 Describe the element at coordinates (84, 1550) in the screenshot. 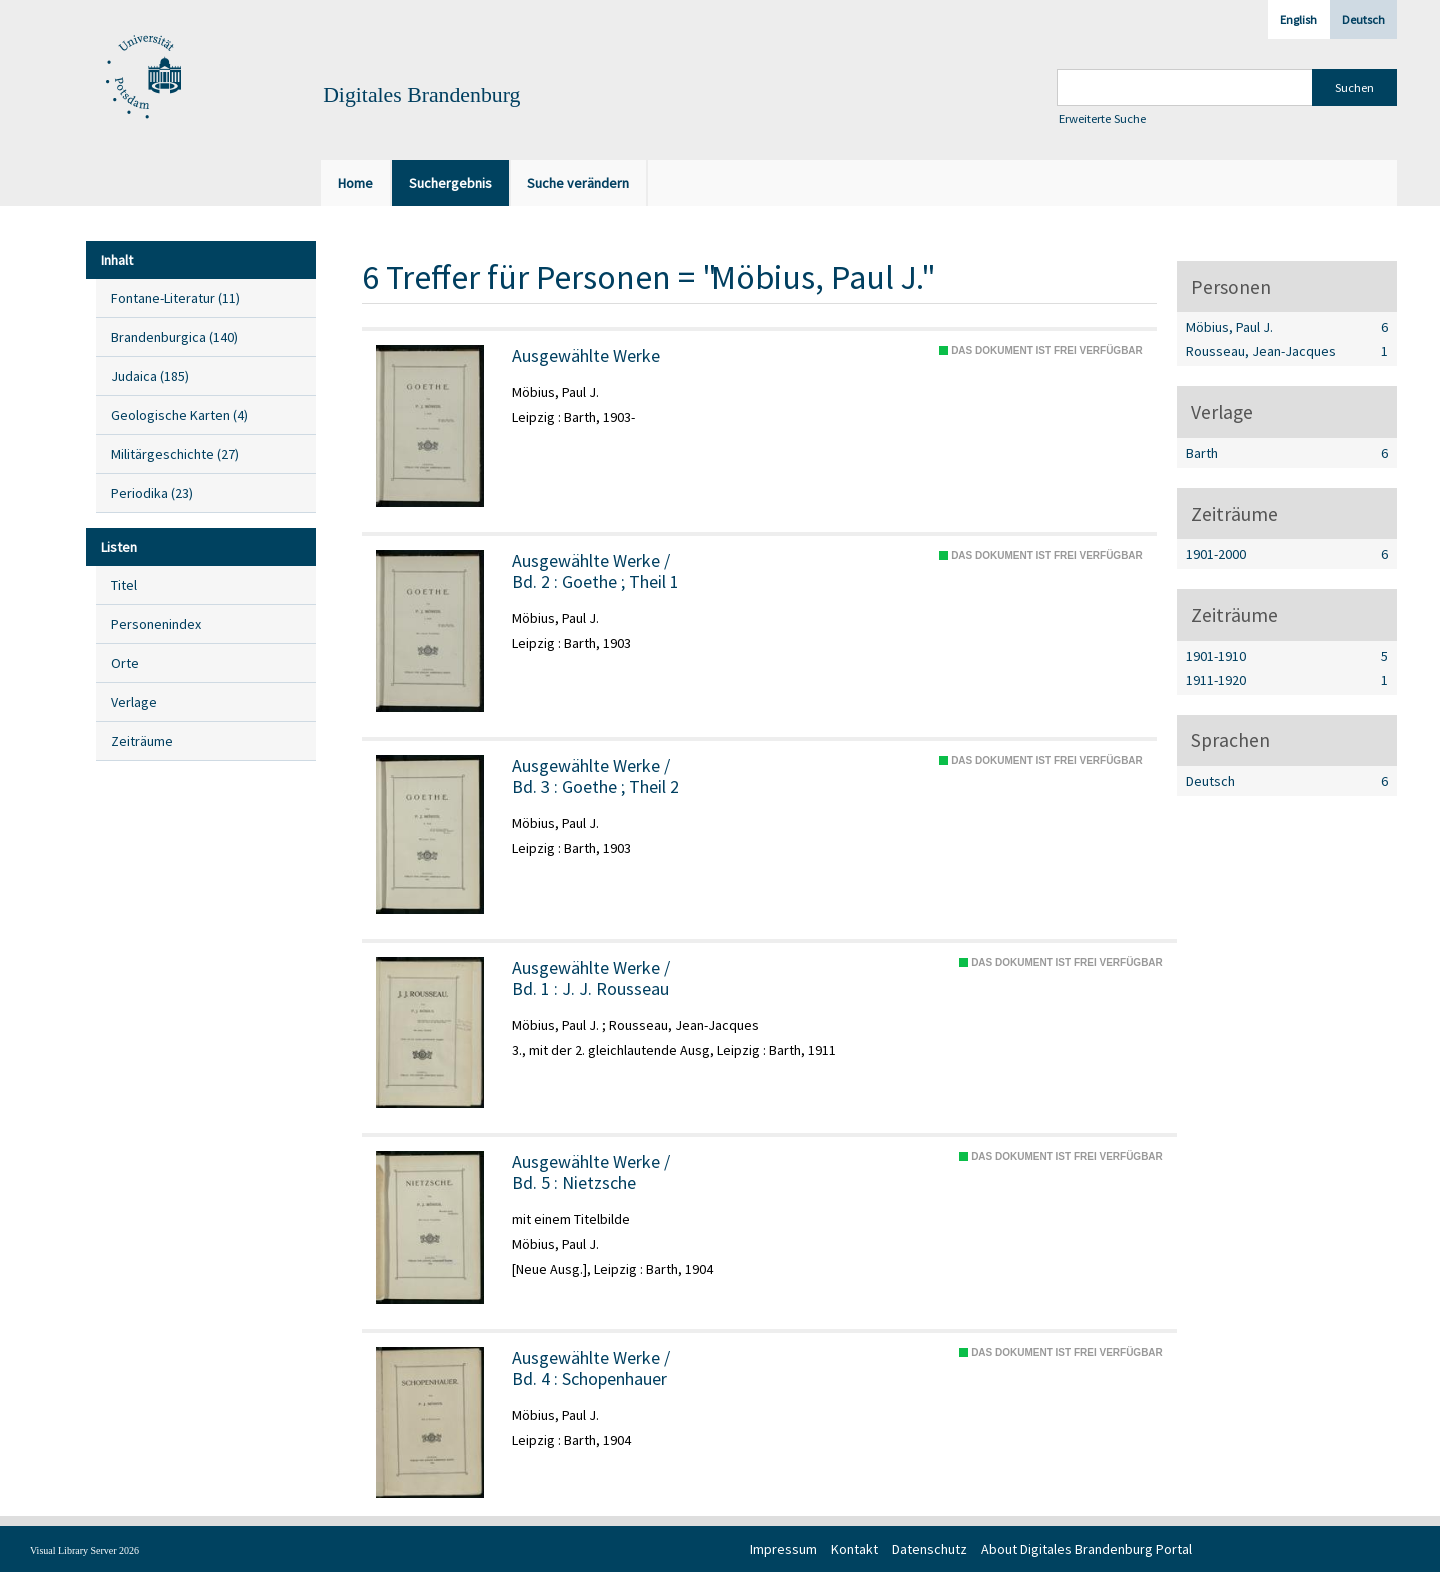

I see `Visual Library Server 2026` at that location.